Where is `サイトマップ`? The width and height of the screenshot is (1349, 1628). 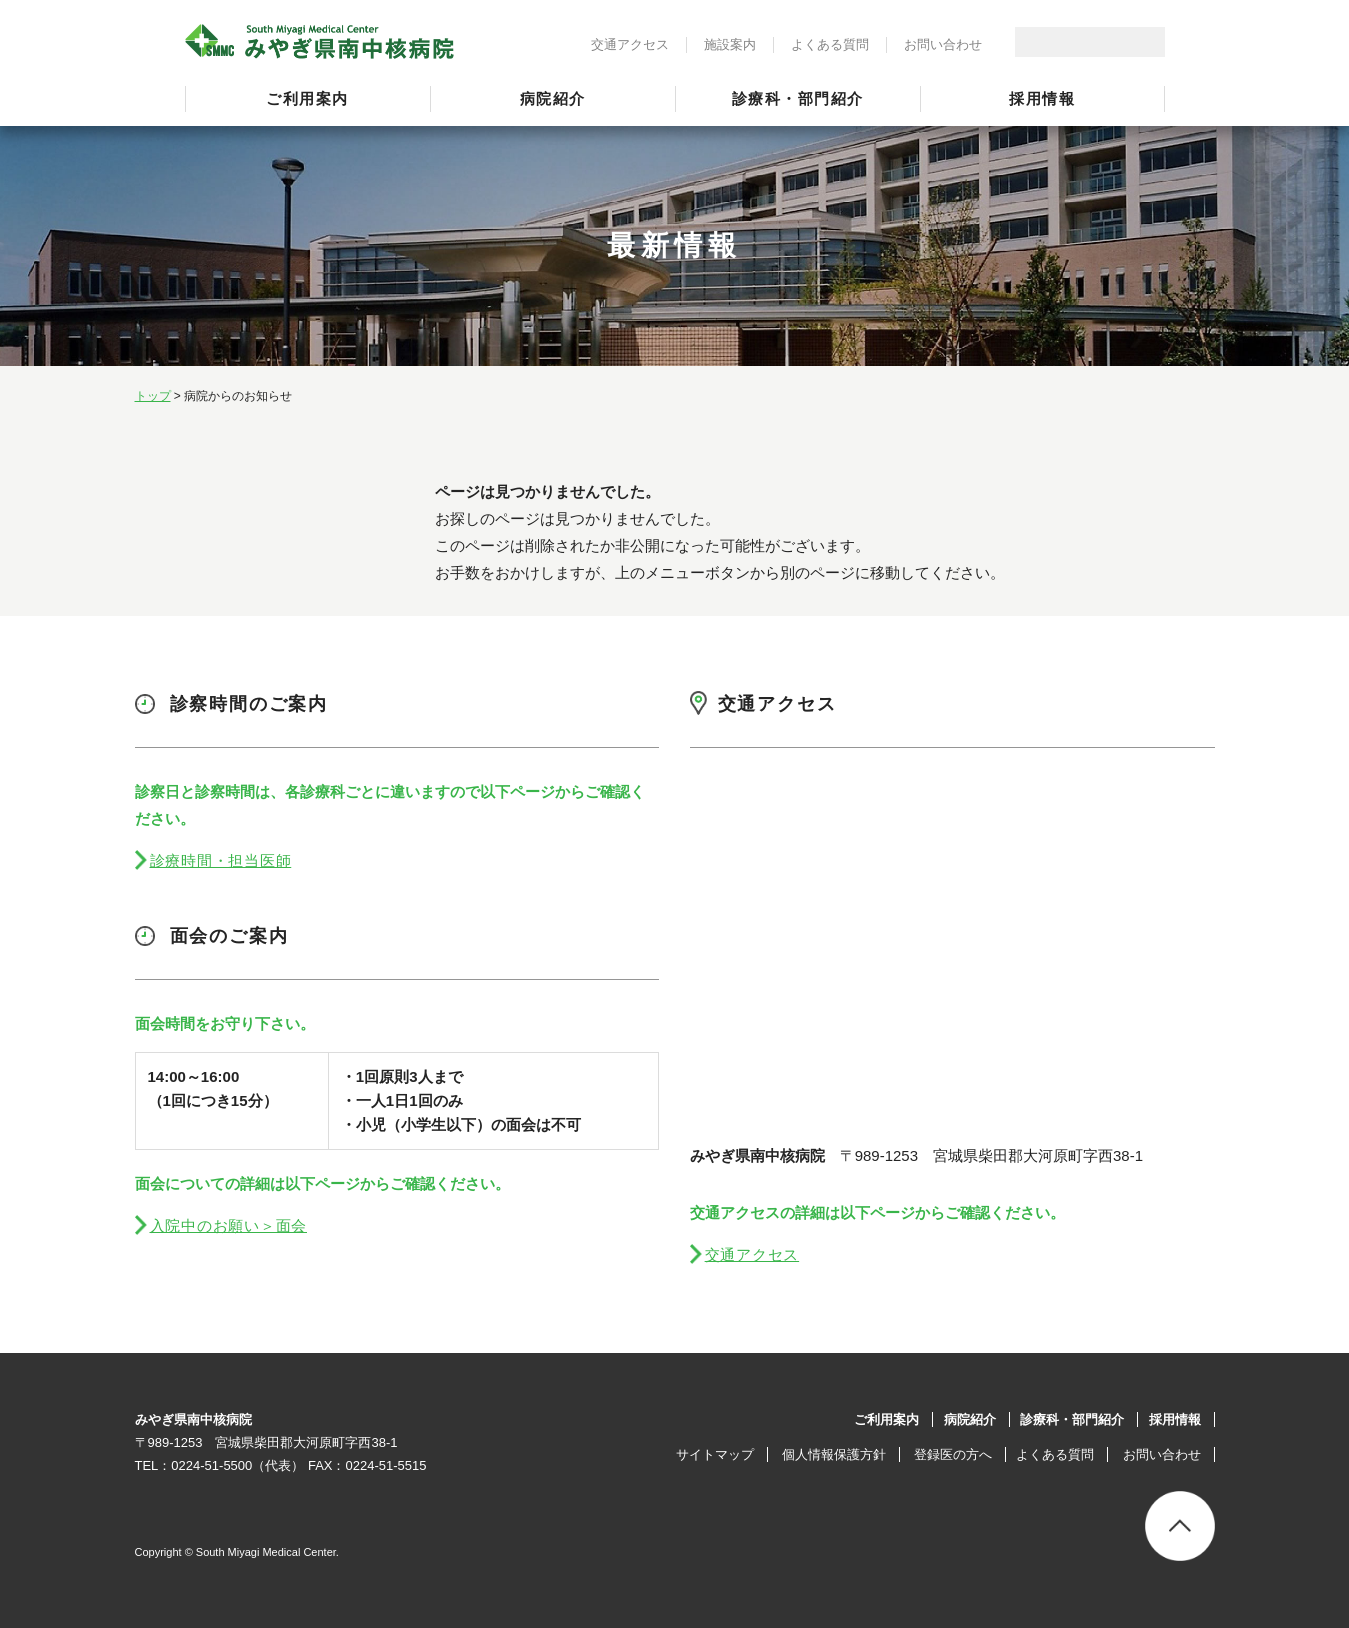 サイトマップ is located at coordinates (715, 1454).